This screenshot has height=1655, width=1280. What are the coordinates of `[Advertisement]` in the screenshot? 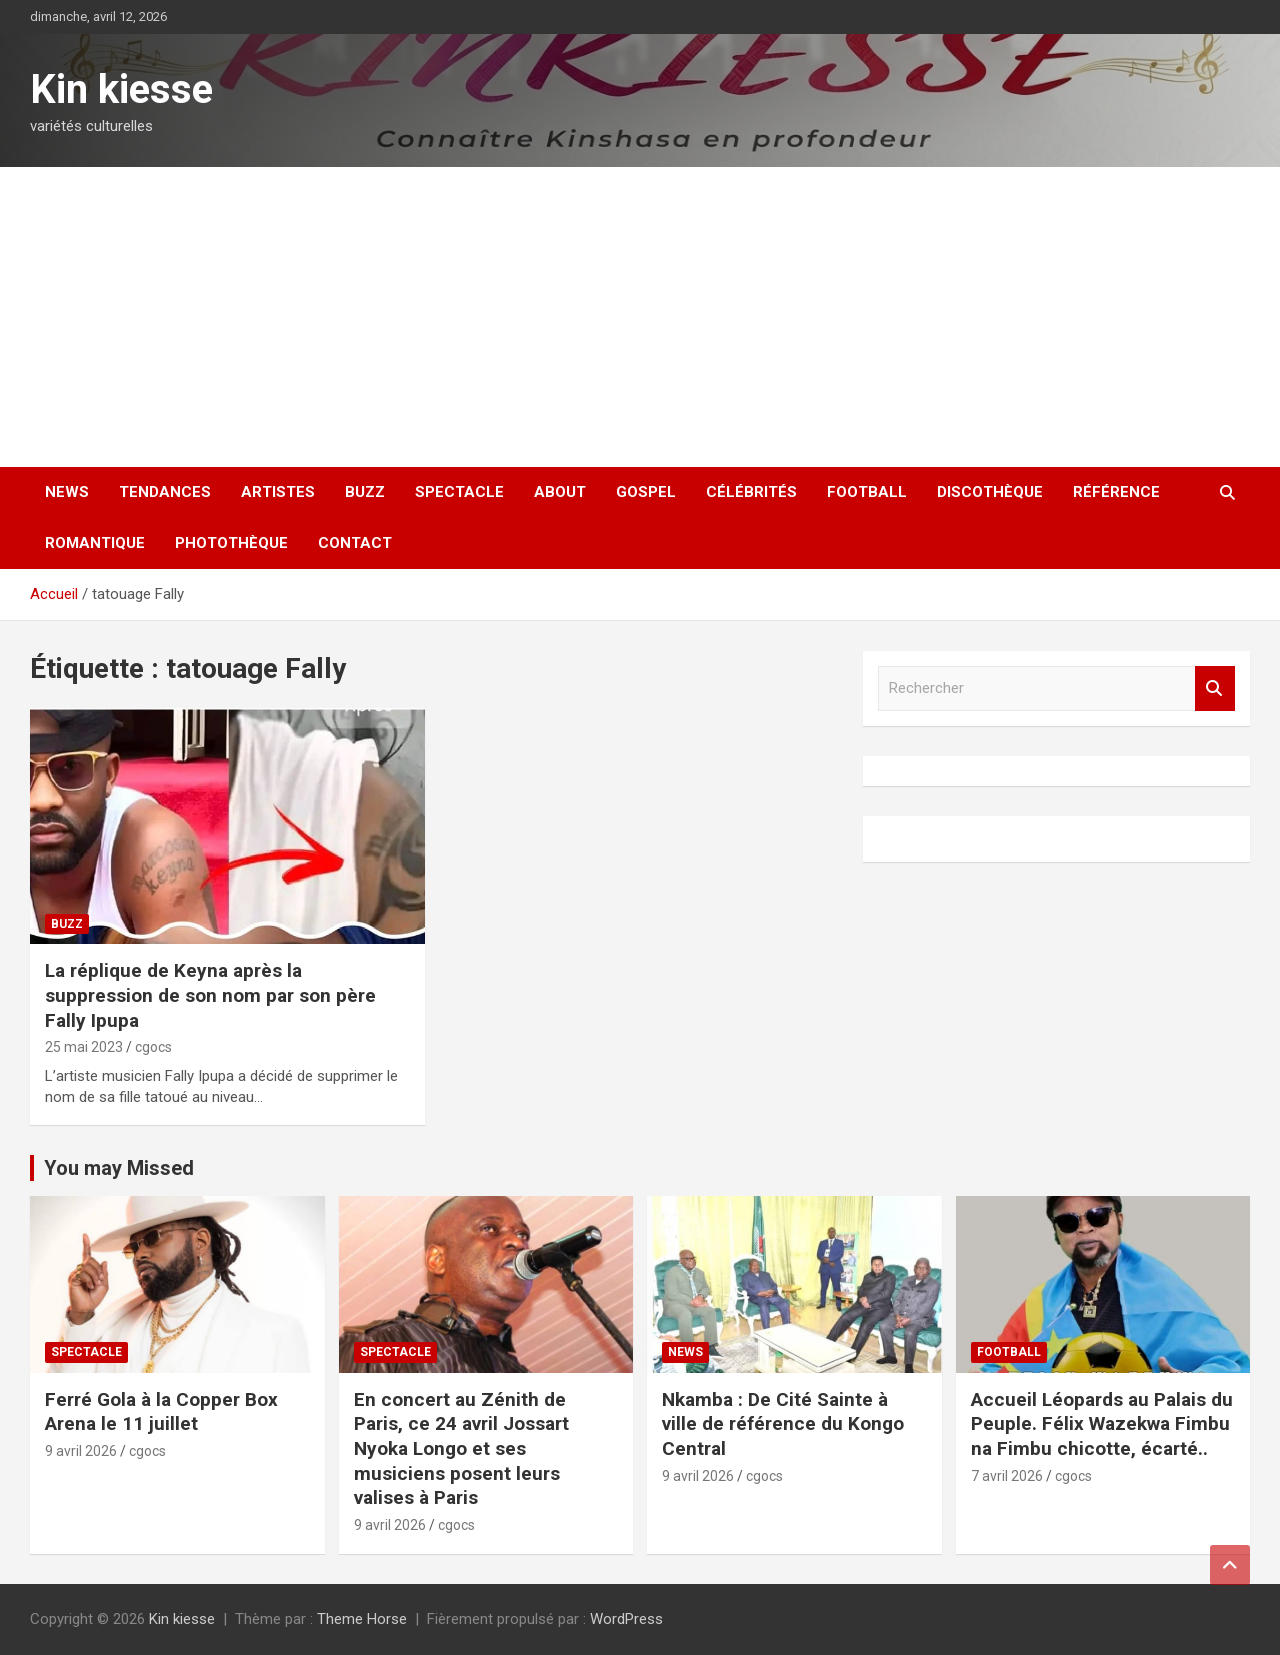 It's located at (640, 317).